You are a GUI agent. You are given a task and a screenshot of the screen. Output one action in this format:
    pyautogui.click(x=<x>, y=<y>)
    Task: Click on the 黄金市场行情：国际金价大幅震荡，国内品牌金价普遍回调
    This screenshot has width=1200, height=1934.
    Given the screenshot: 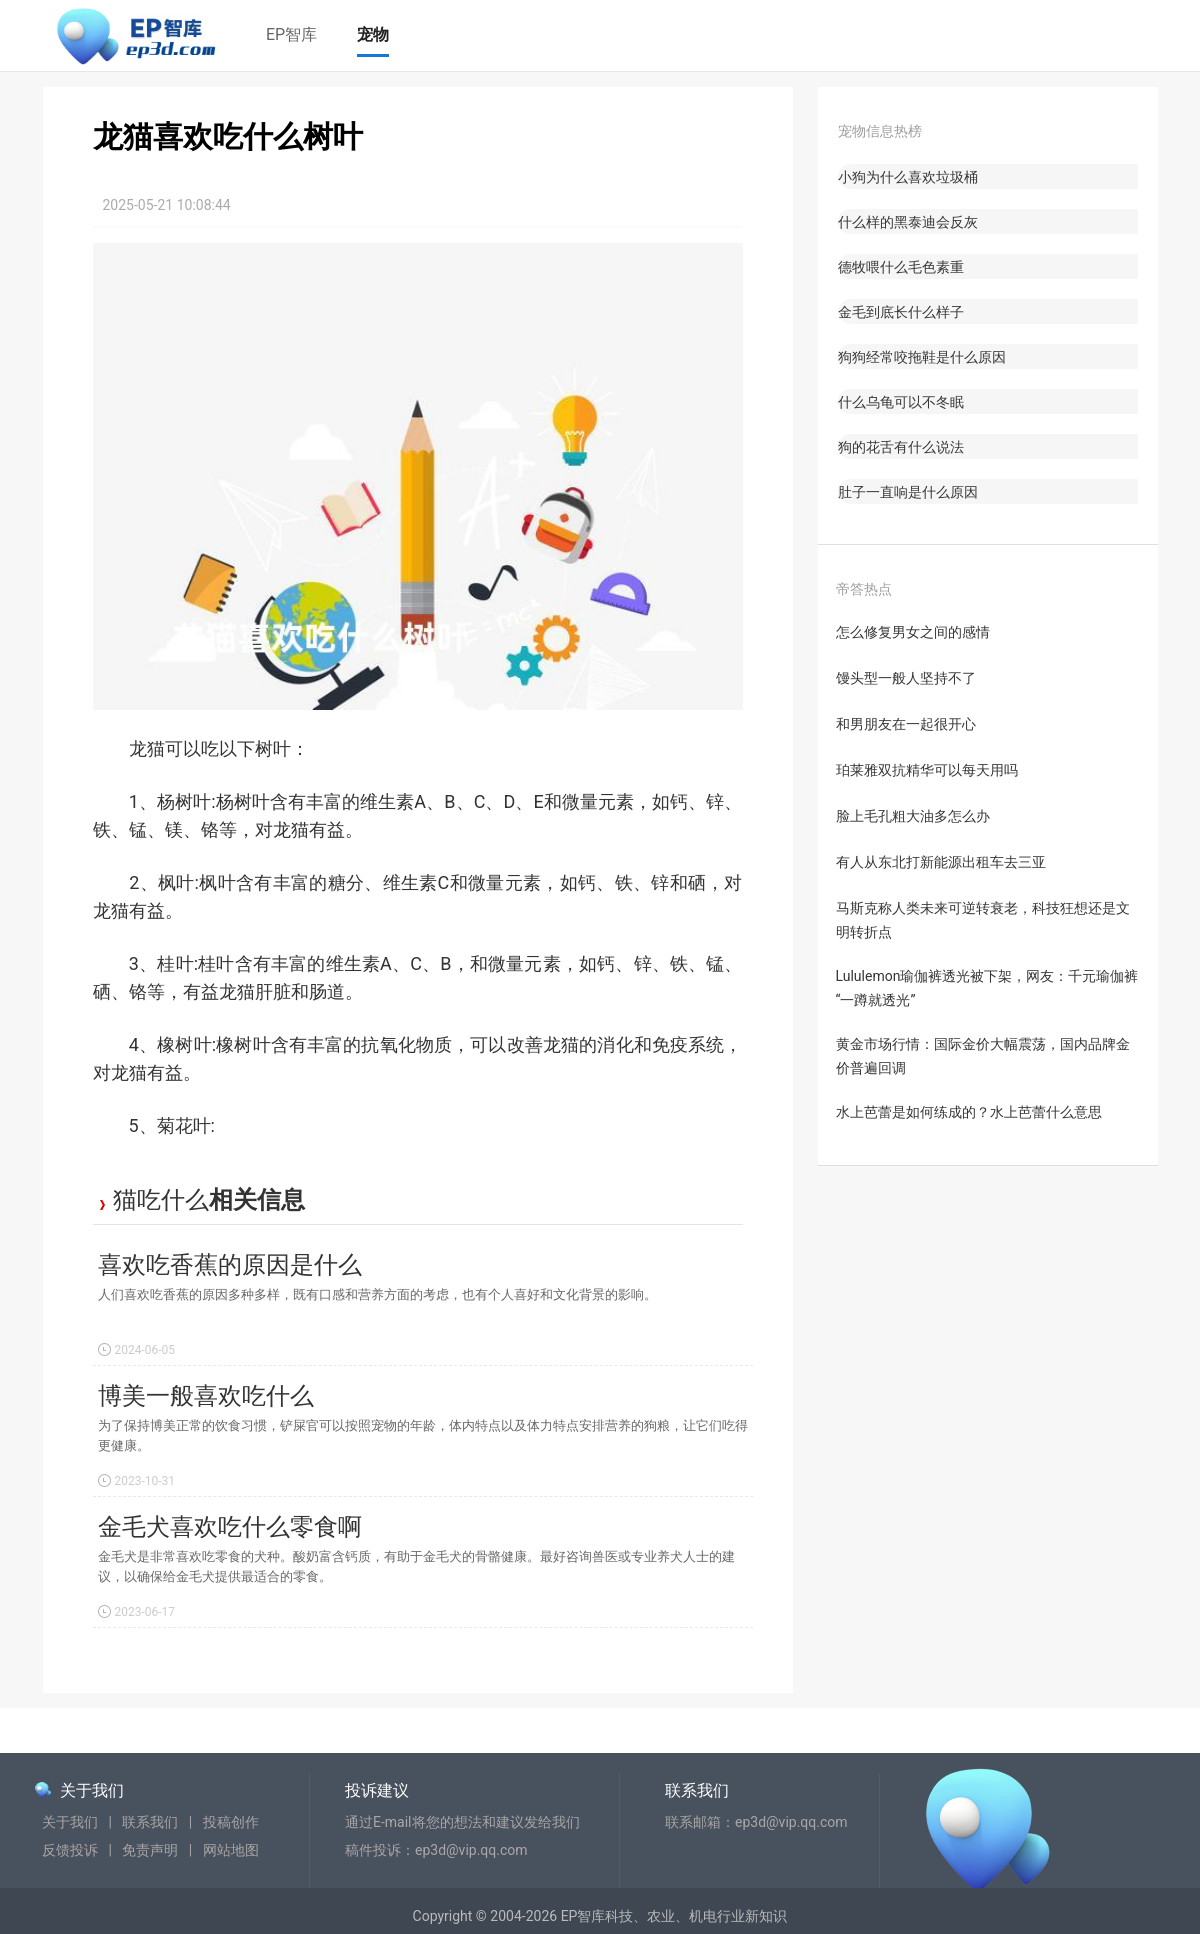 What is the action you would take?
    pyautogui.click(x=983, y=1056)
    